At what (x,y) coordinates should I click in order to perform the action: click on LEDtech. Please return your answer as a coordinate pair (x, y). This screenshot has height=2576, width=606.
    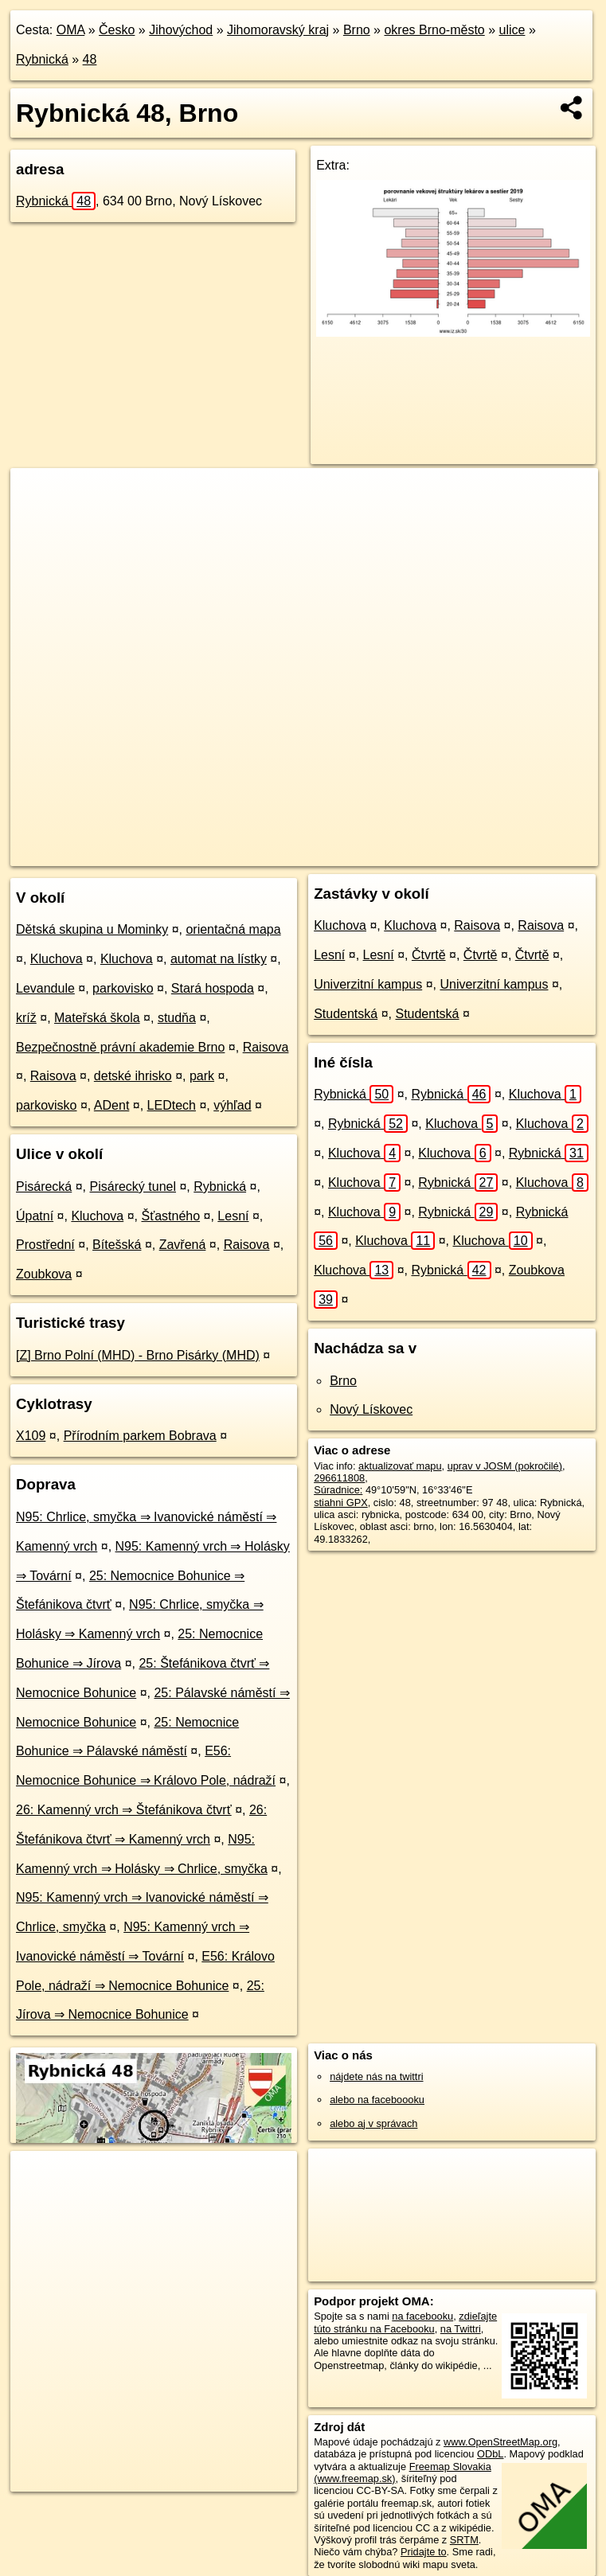
    Looking at the image, I should click on (171, 1105).